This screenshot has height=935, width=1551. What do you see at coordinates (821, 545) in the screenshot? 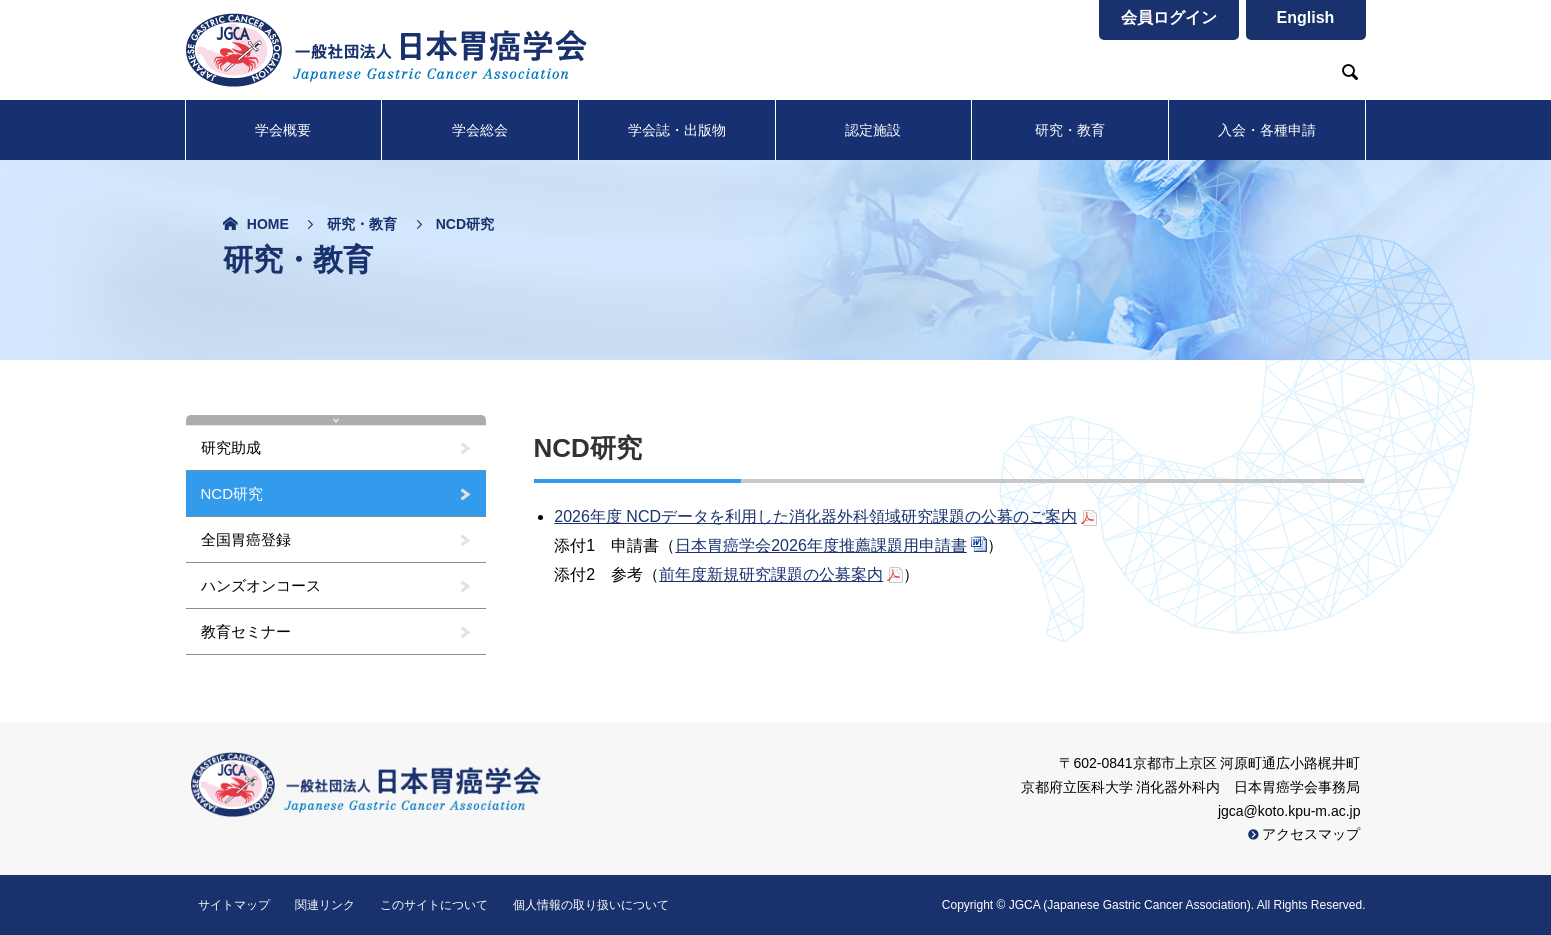
I see `日本胃癌学会2026年度推薦課題用申請書` at bounding box center [821, 545].